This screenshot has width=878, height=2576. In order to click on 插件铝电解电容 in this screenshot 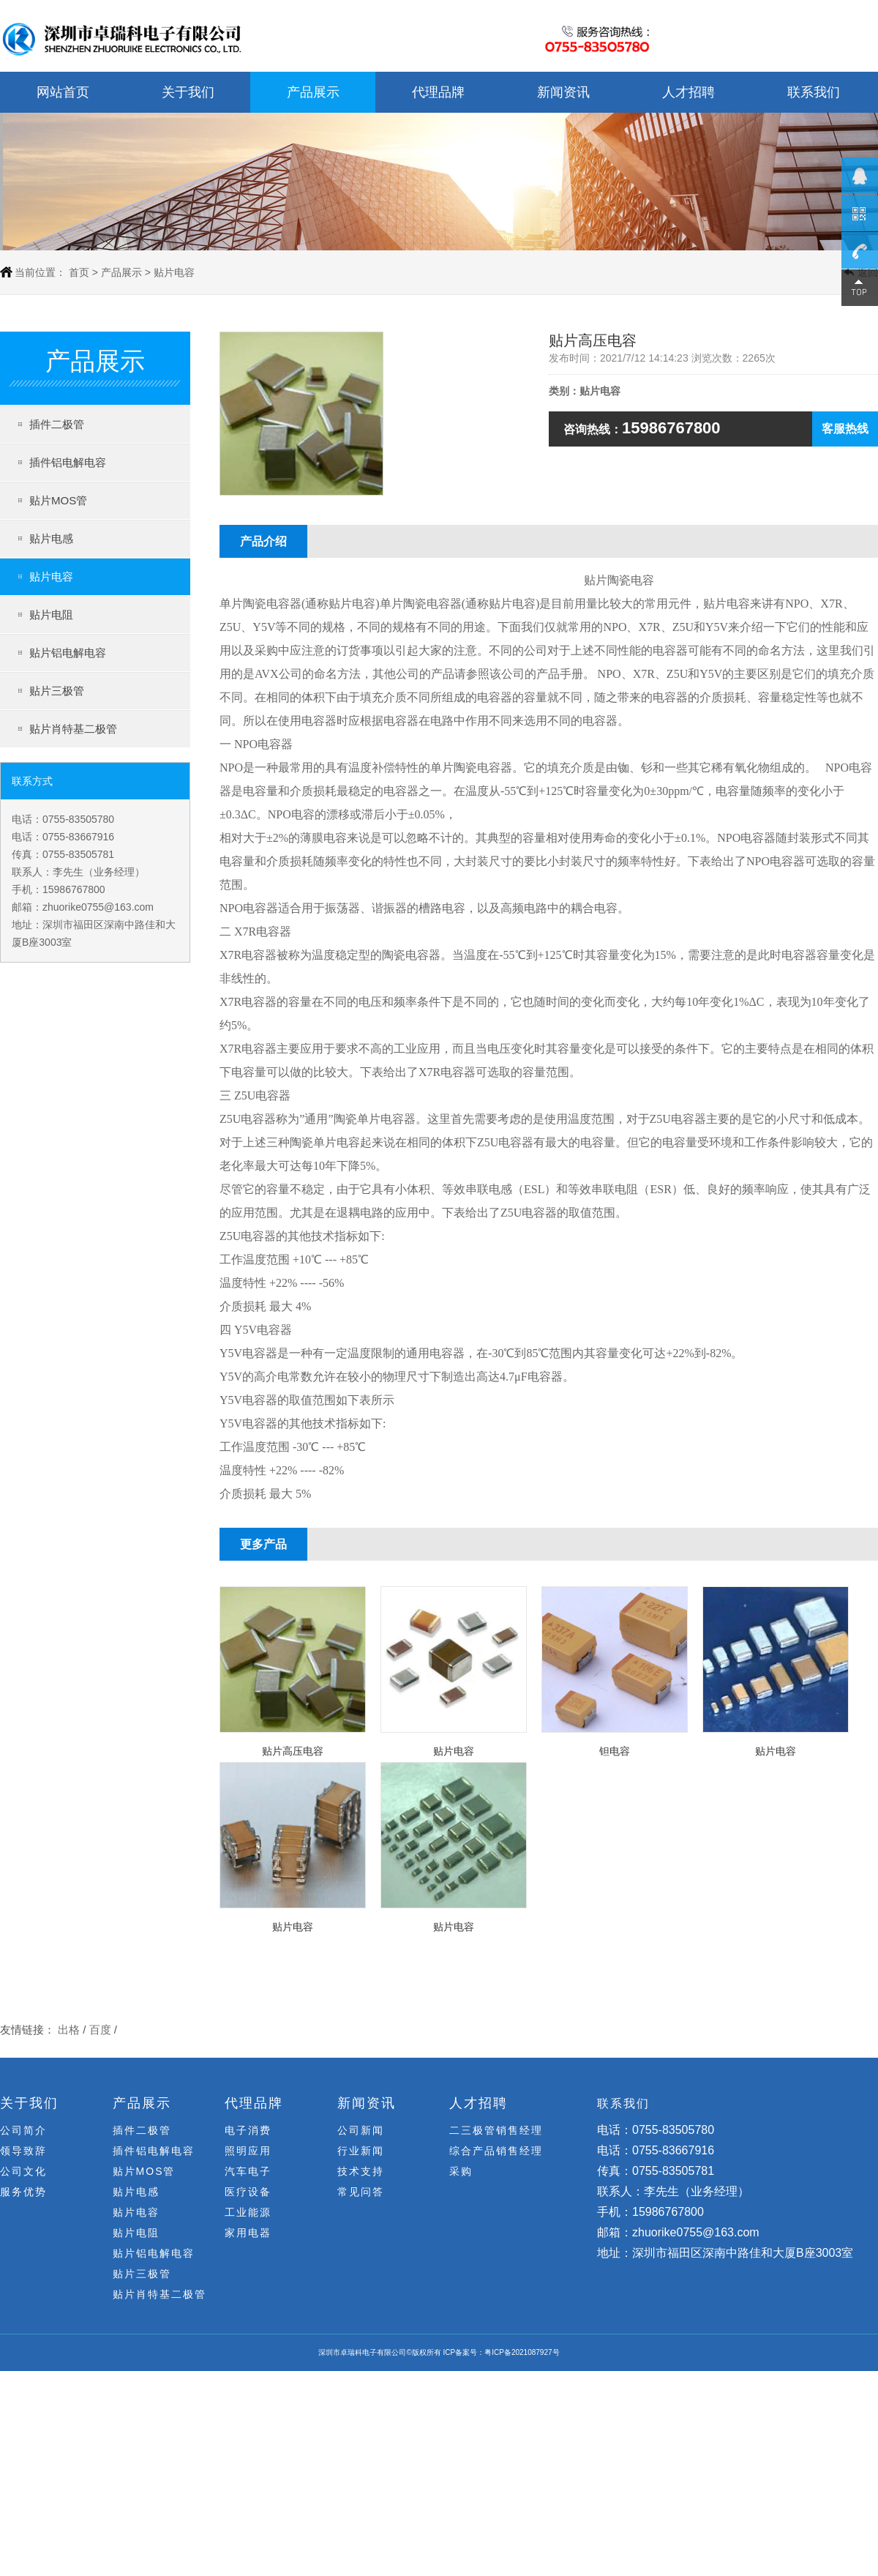, I will do `click(67, 462)`.